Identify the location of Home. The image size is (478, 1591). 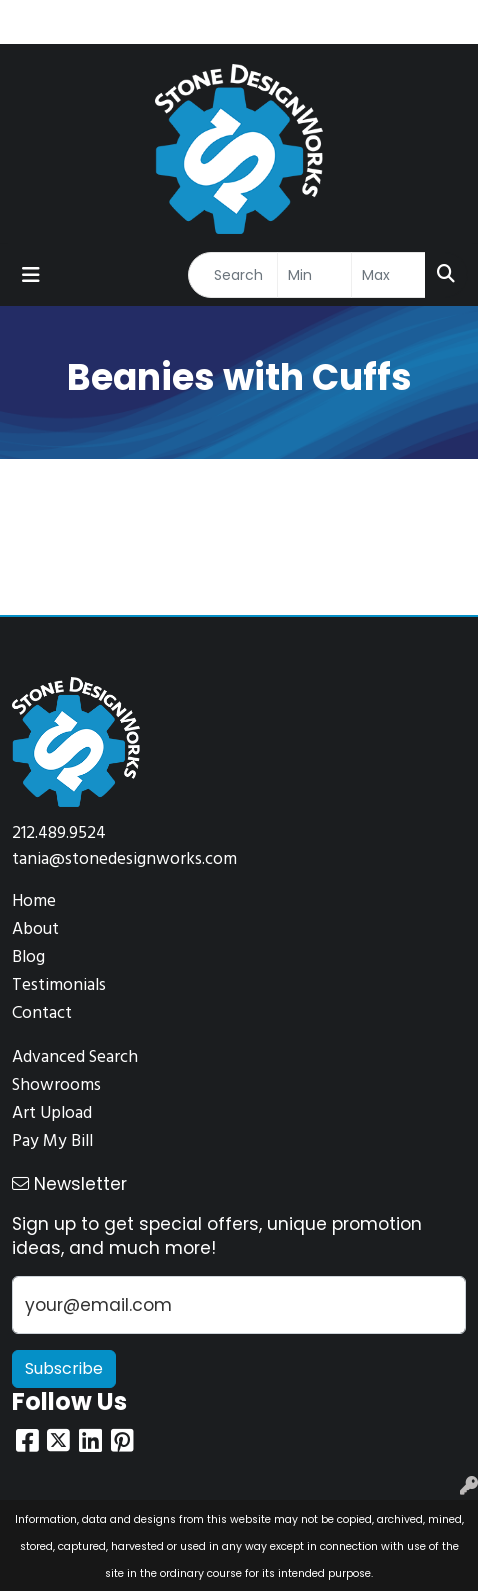
(34, 901).